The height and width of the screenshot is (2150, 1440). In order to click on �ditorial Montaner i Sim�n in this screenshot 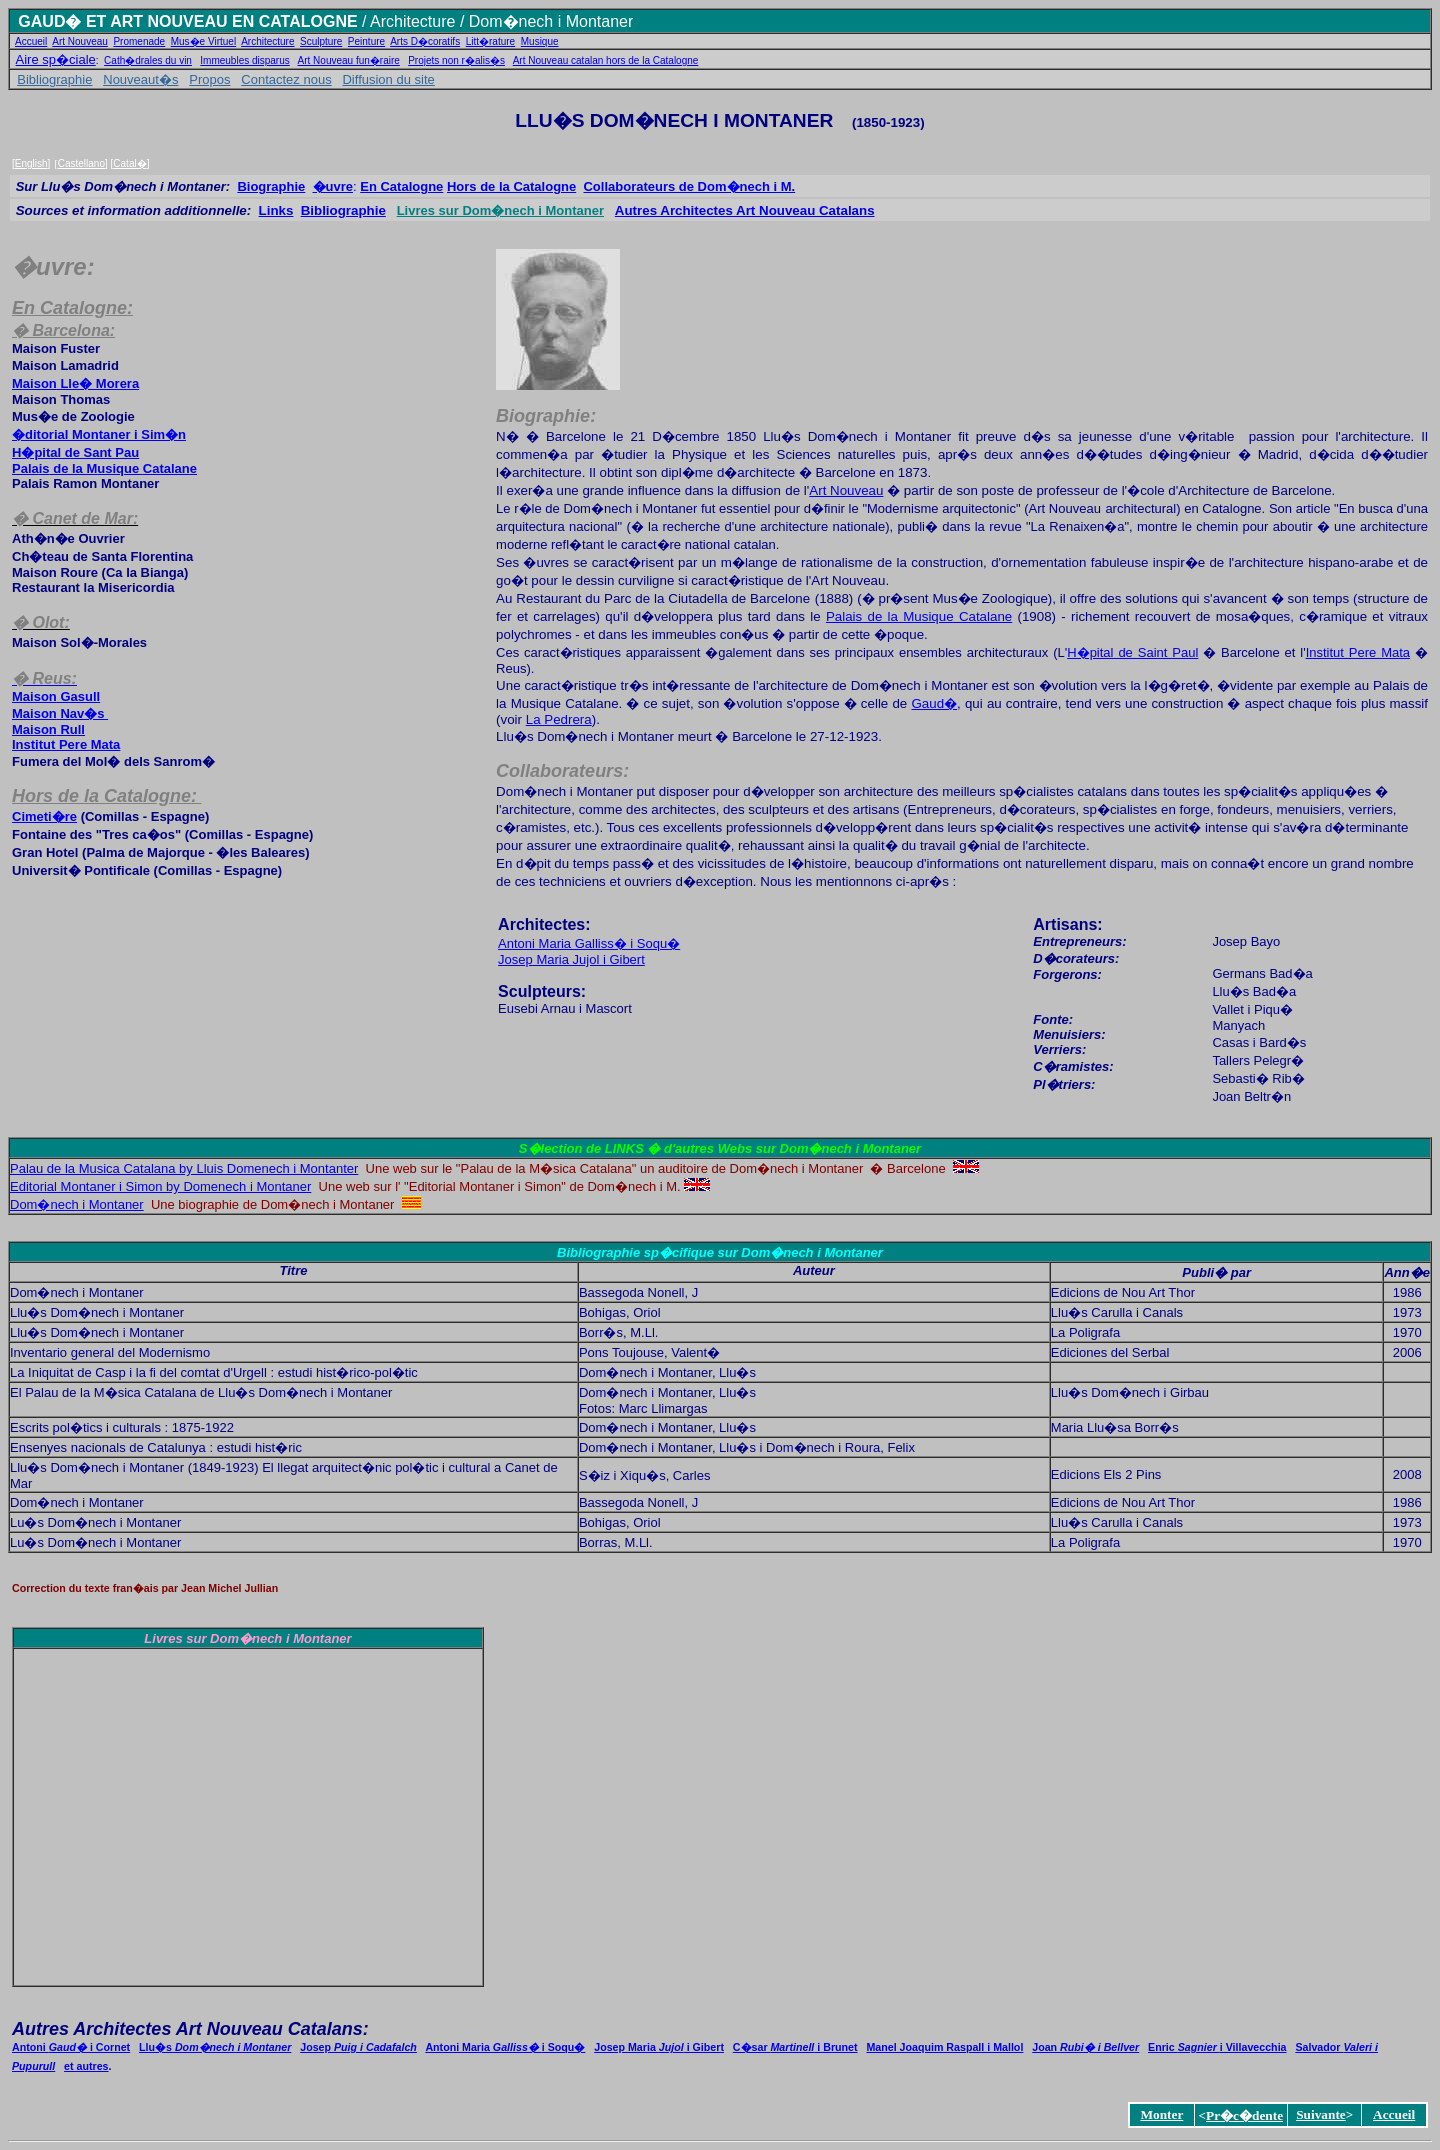, I will do `click(99, 434)`.